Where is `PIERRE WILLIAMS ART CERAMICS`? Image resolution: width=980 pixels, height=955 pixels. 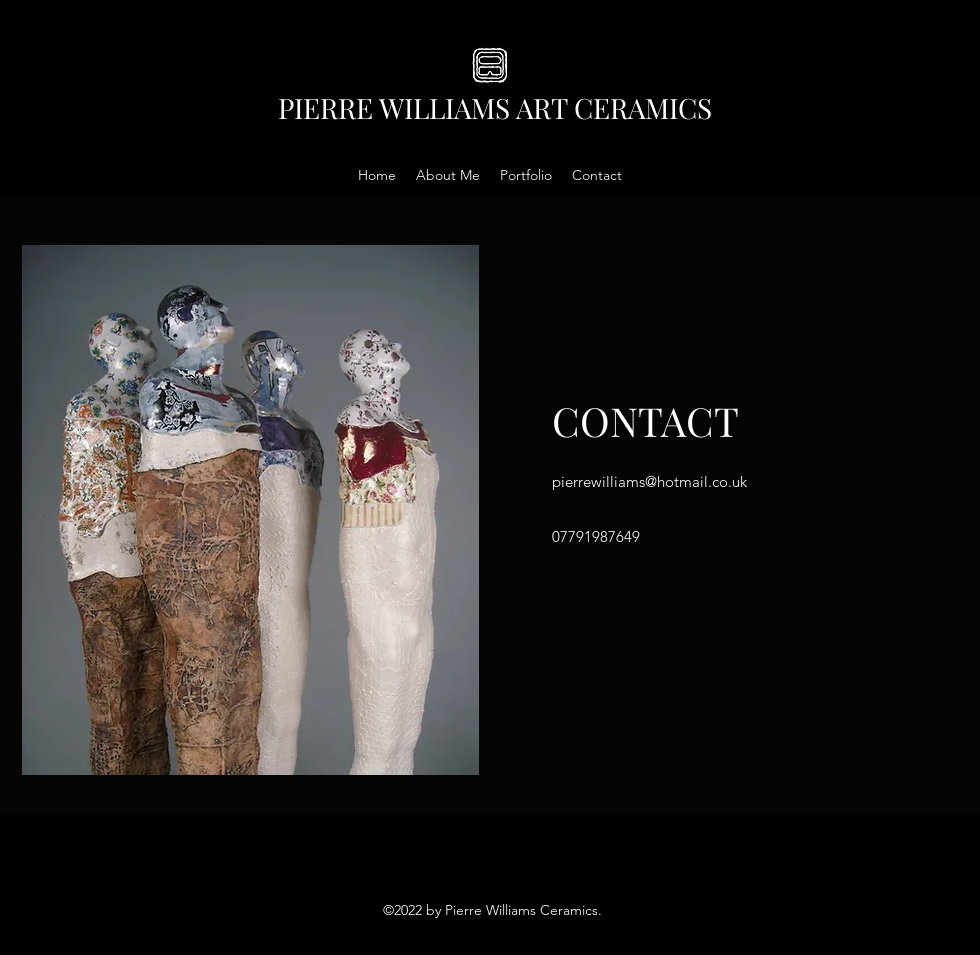 PIERRE WILLIAMS ART CERAMICS is located at coordinates (495, 107).